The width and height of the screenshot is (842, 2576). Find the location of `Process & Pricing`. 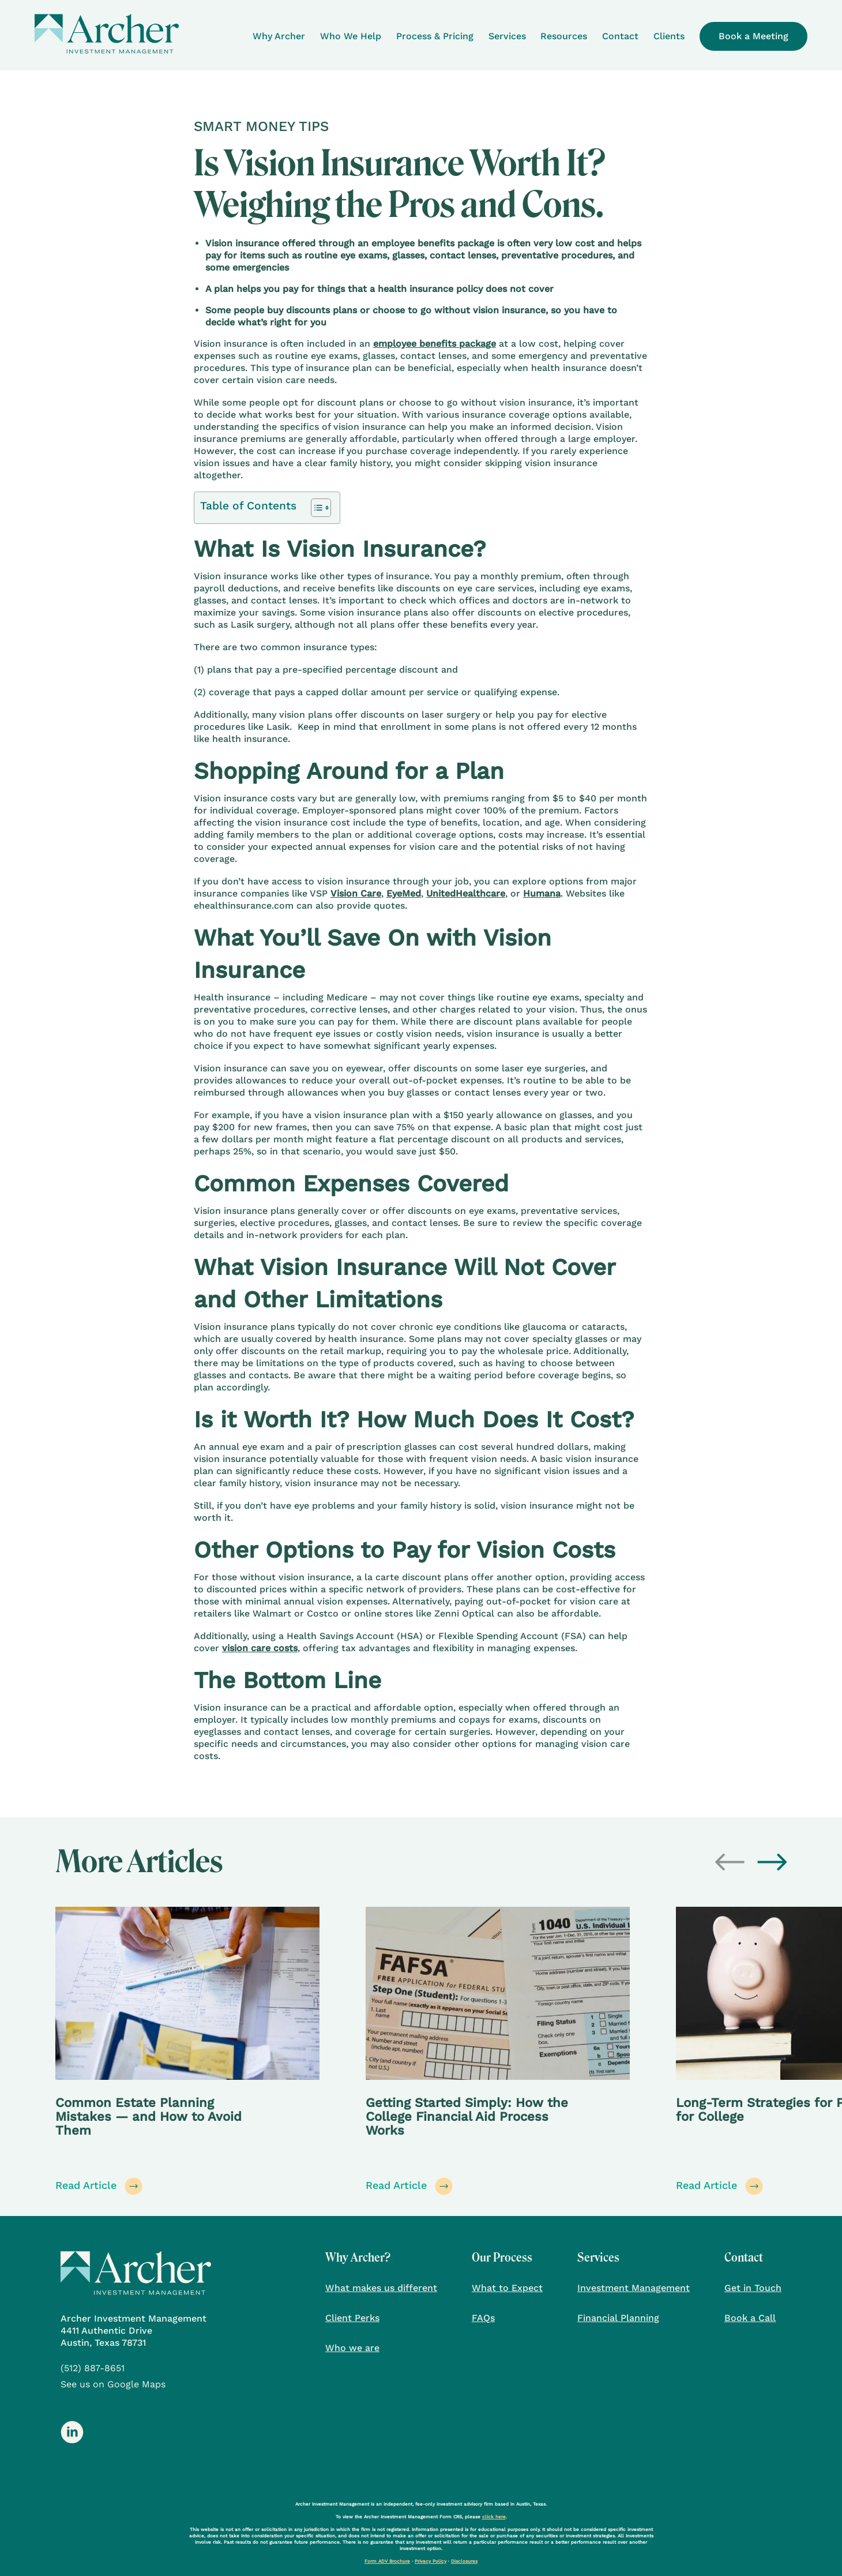

Process & Pricing is located at coordinates (434, 36).